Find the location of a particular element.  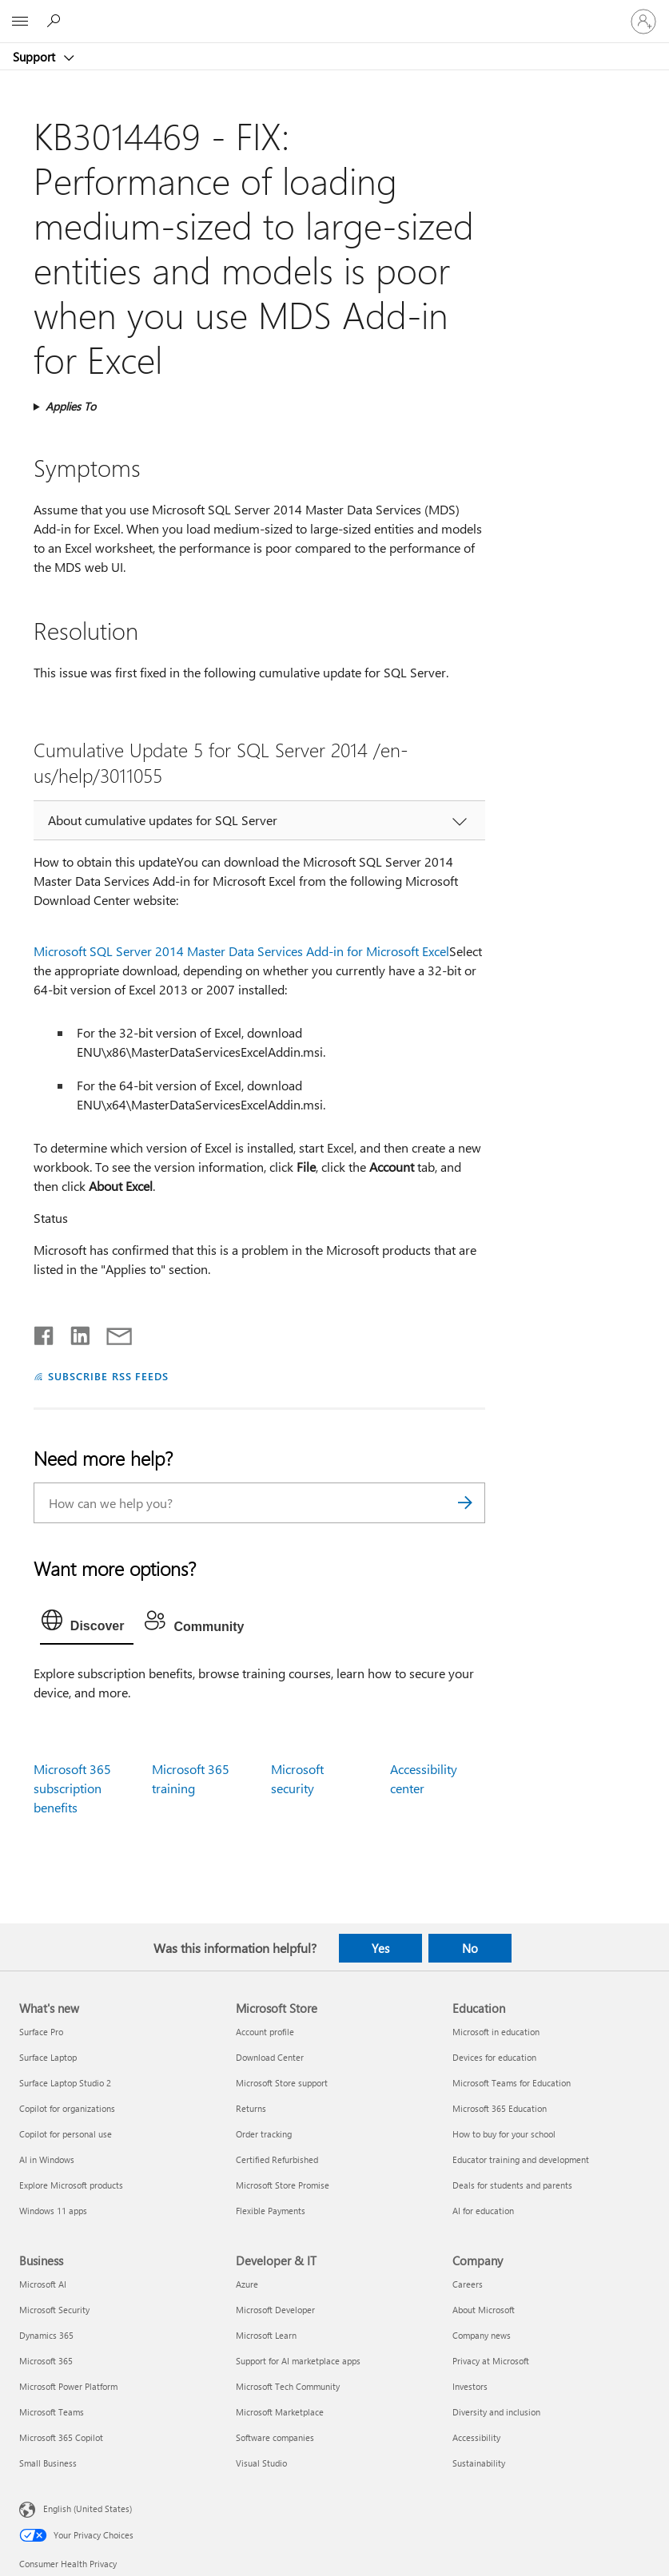

Privacy at Microsoft [Privacy at Microsoft Company] is located at coordinates (490, 2361).